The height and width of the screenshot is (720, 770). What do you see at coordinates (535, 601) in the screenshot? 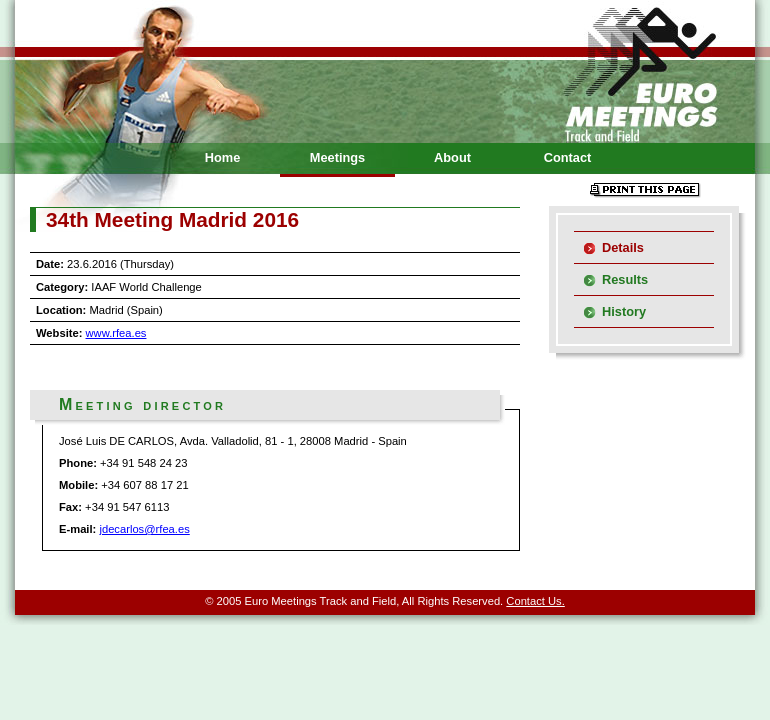
I see `Contact Us.` at bounding box center [535, 601].